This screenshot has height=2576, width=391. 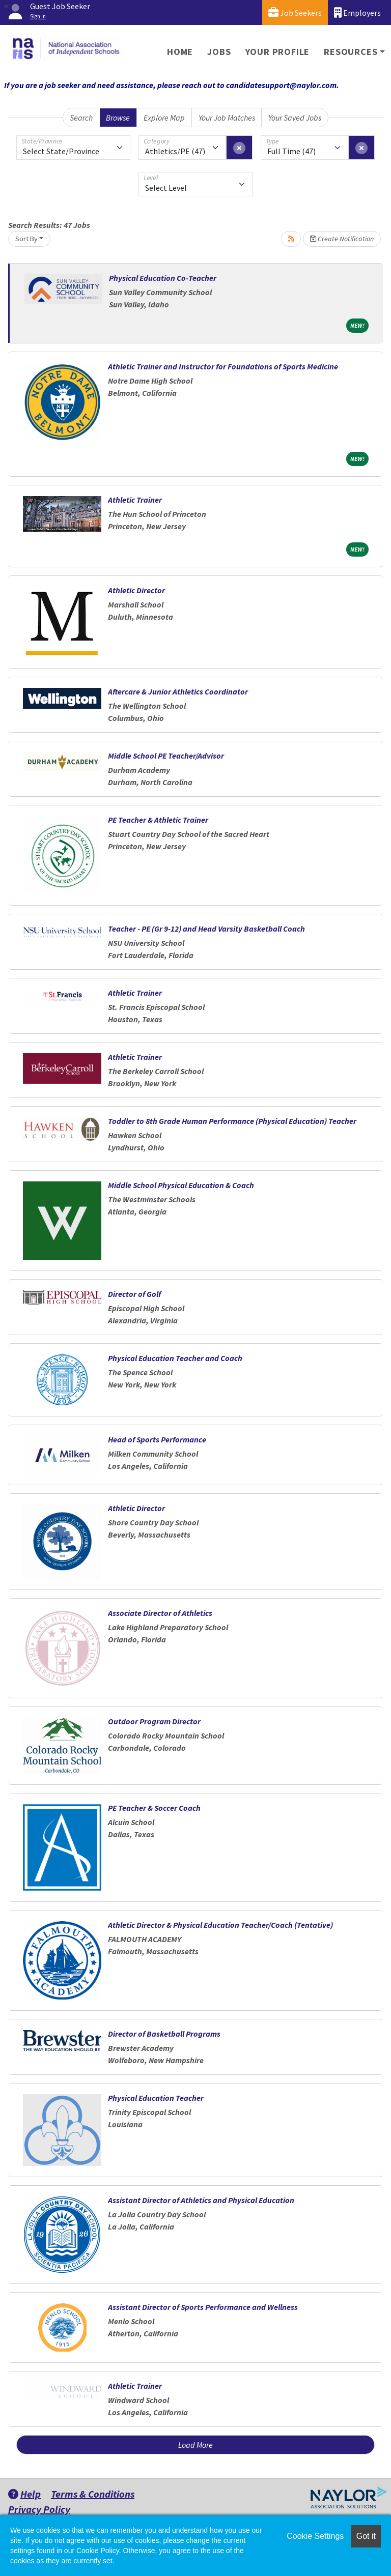 I want to click on Middle School Physical Education & Coach, so click(x=181, y=1185).